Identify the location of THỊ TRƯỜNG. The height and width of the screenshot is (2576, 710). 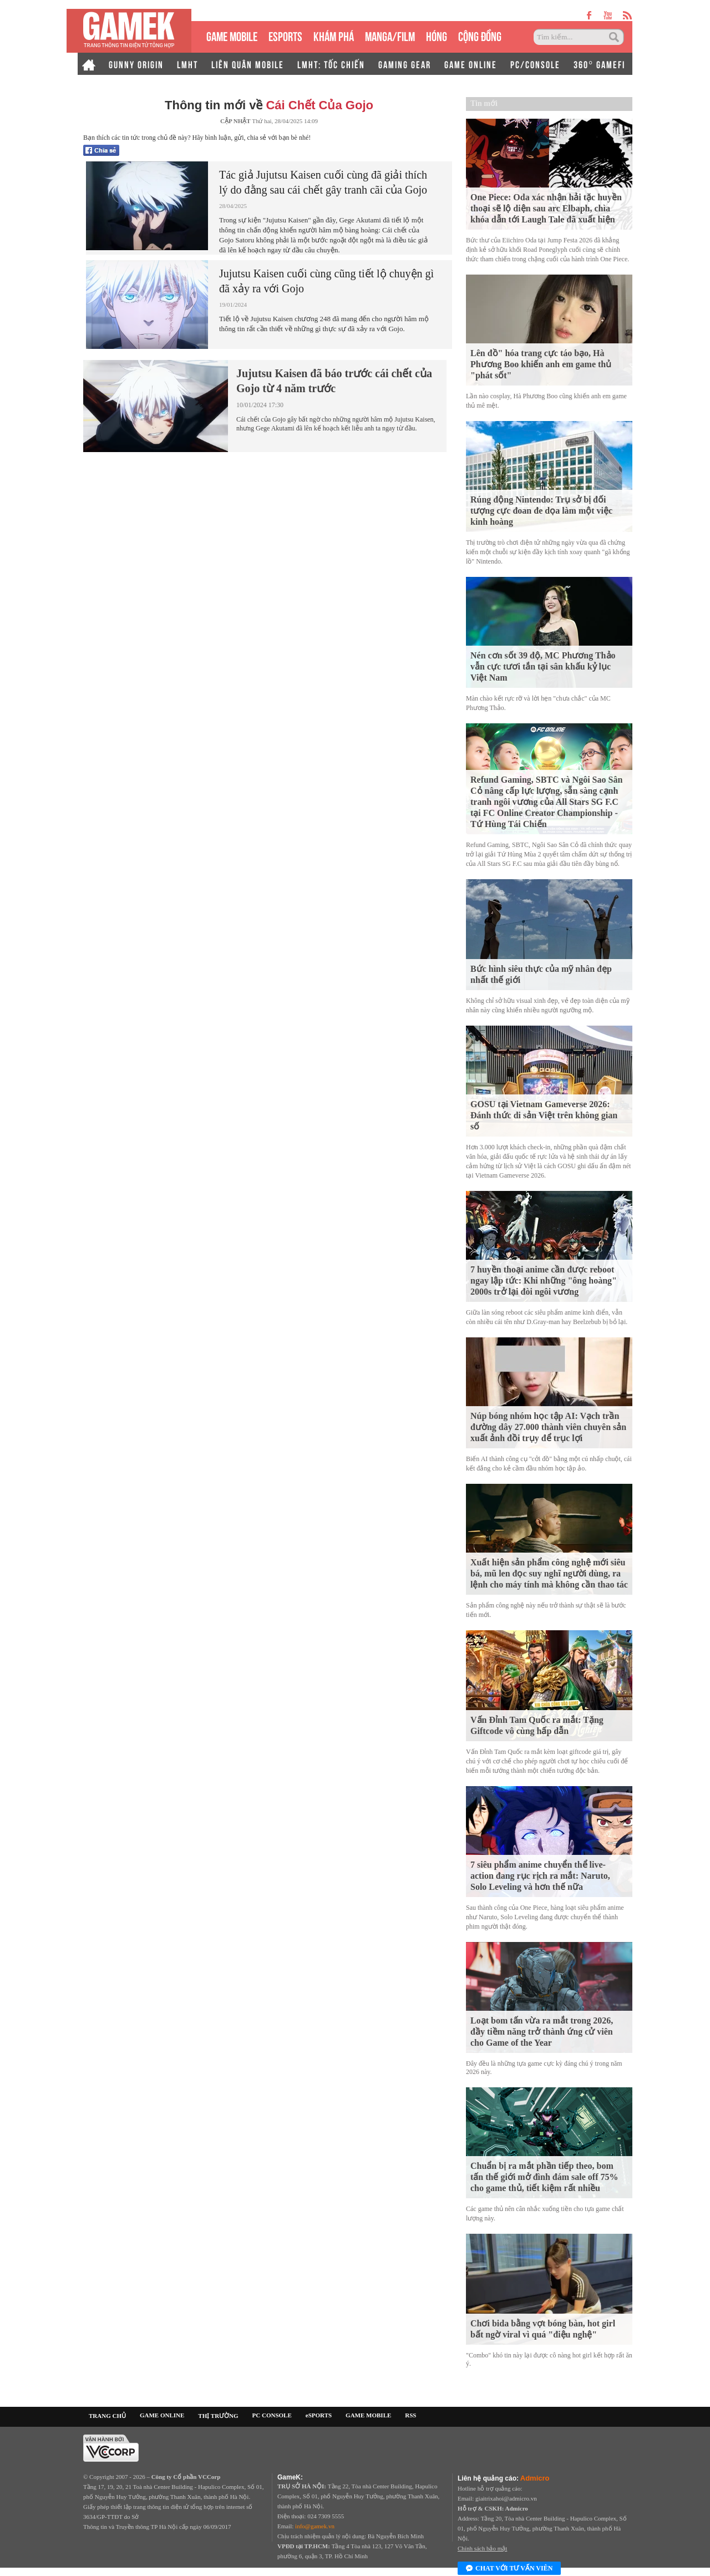
(218, 2415).